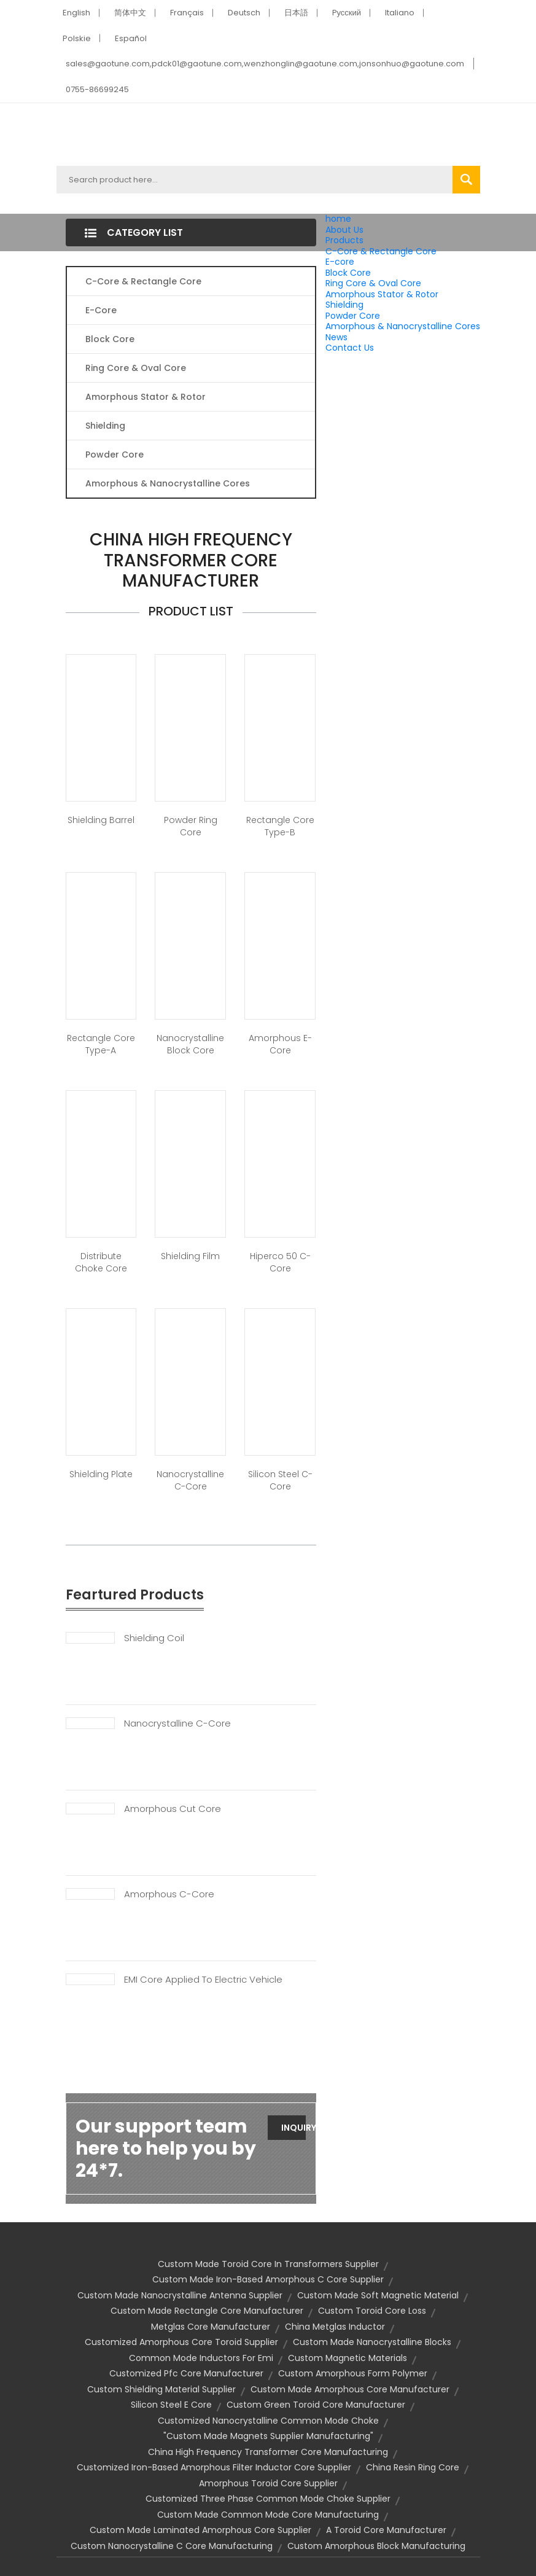 This screenshot has height=2576, width=536. Describe the element at coordinates (101, 1262) in the screenshot. I see `Distribute Choke Core` at that location.